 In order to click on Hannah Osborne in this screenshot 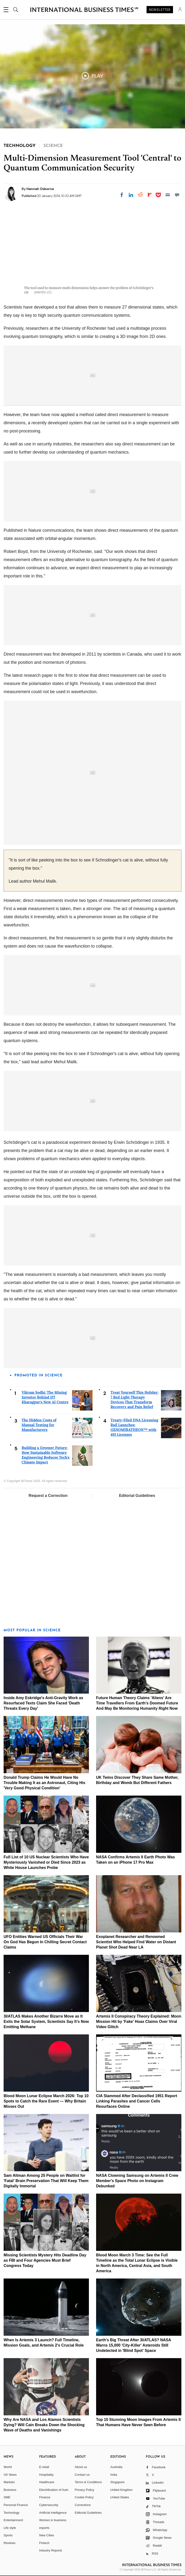, I will do `click(40, 189)`.